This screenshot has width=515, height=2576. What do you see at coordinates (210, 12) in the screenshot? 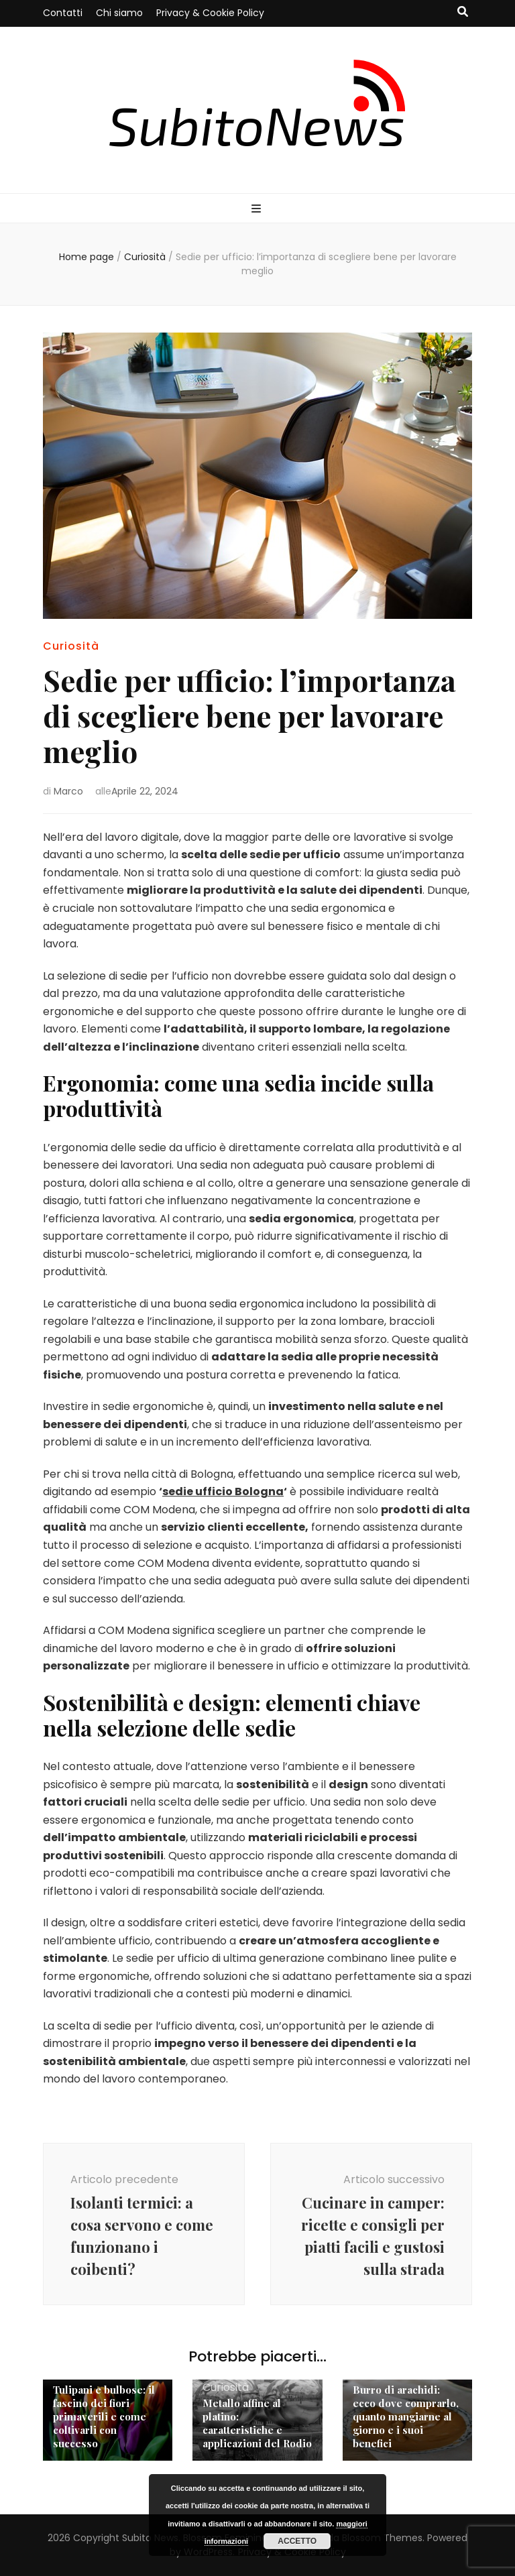
I see `Privacy & Cookie Policy` at bounding box center [210, 12].